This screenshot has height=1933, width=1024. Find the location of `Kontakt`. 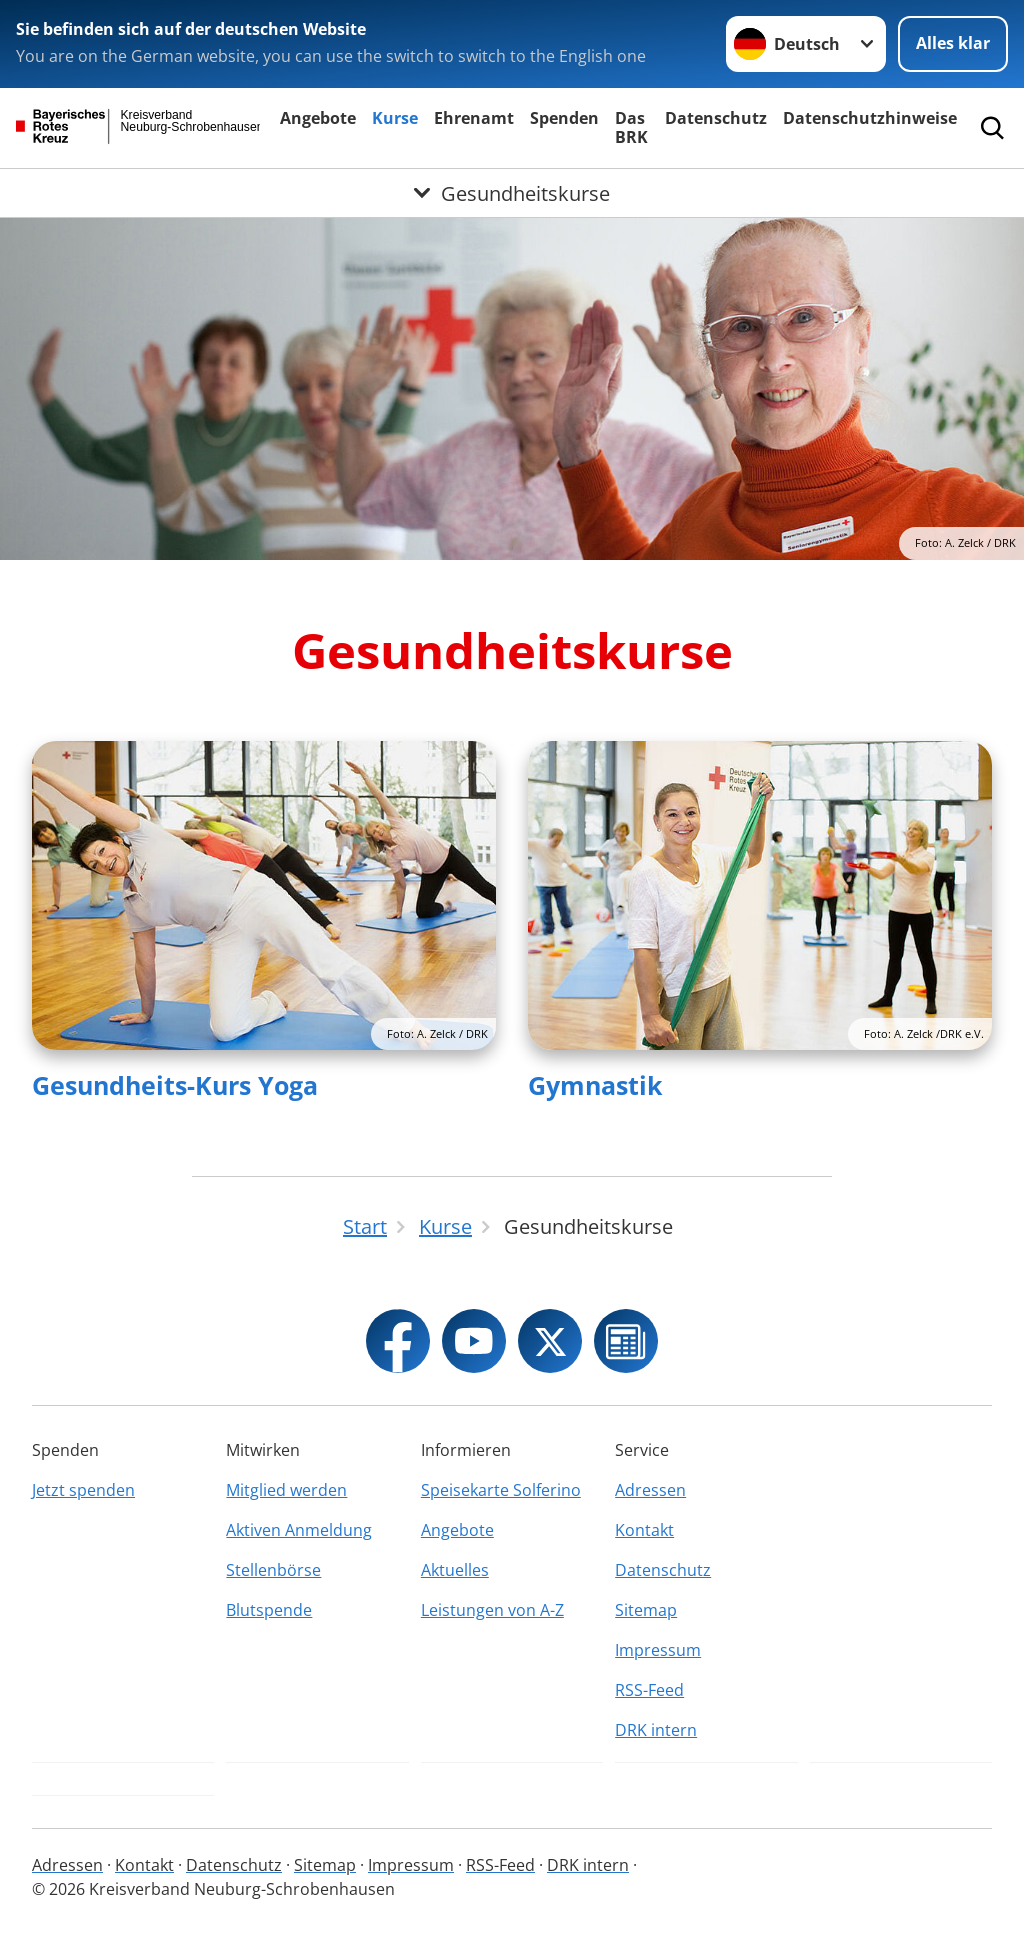

Kontakt is located at coordinates (644, 1530).